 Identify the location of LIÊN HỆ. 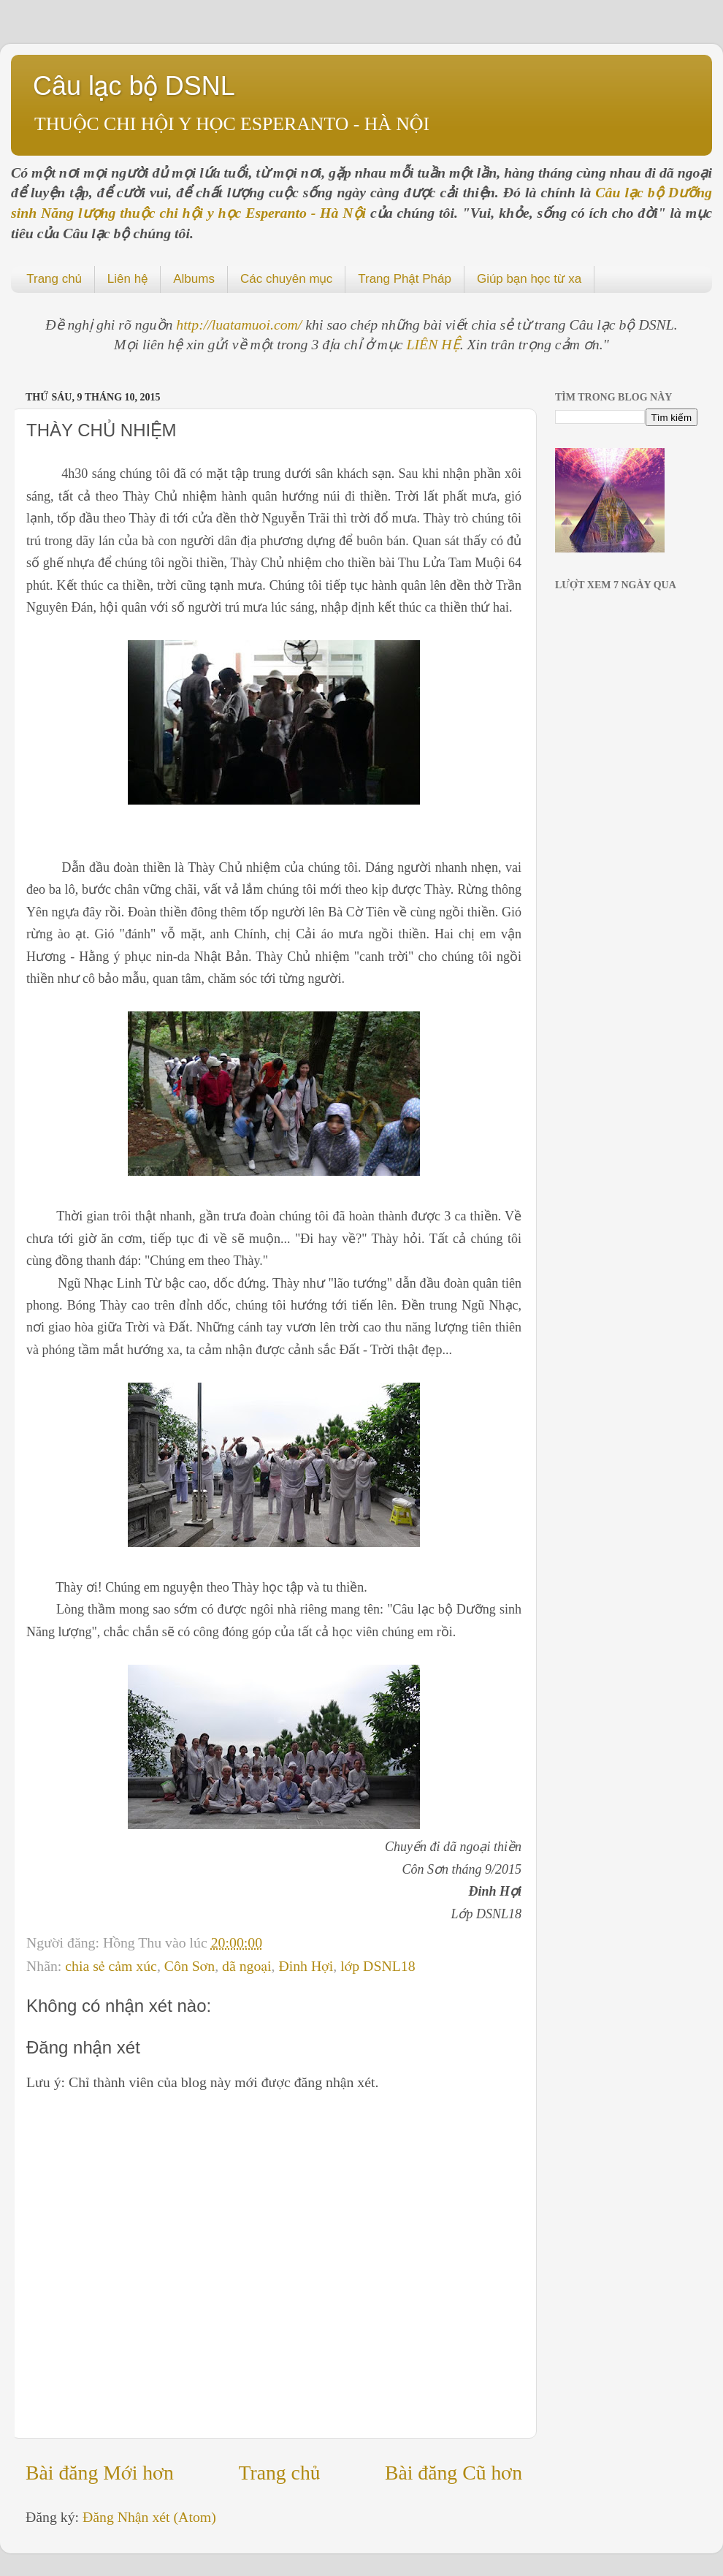
(433, 344).